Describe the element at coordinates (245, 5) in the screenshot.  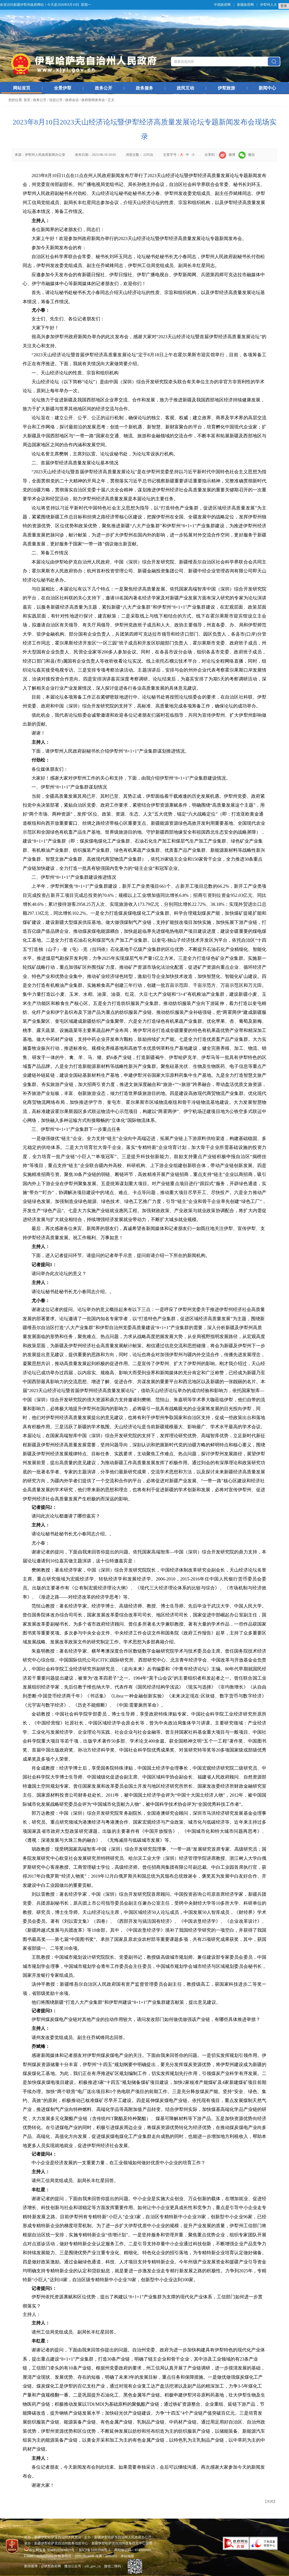
I see `新疆政府网` at that location.